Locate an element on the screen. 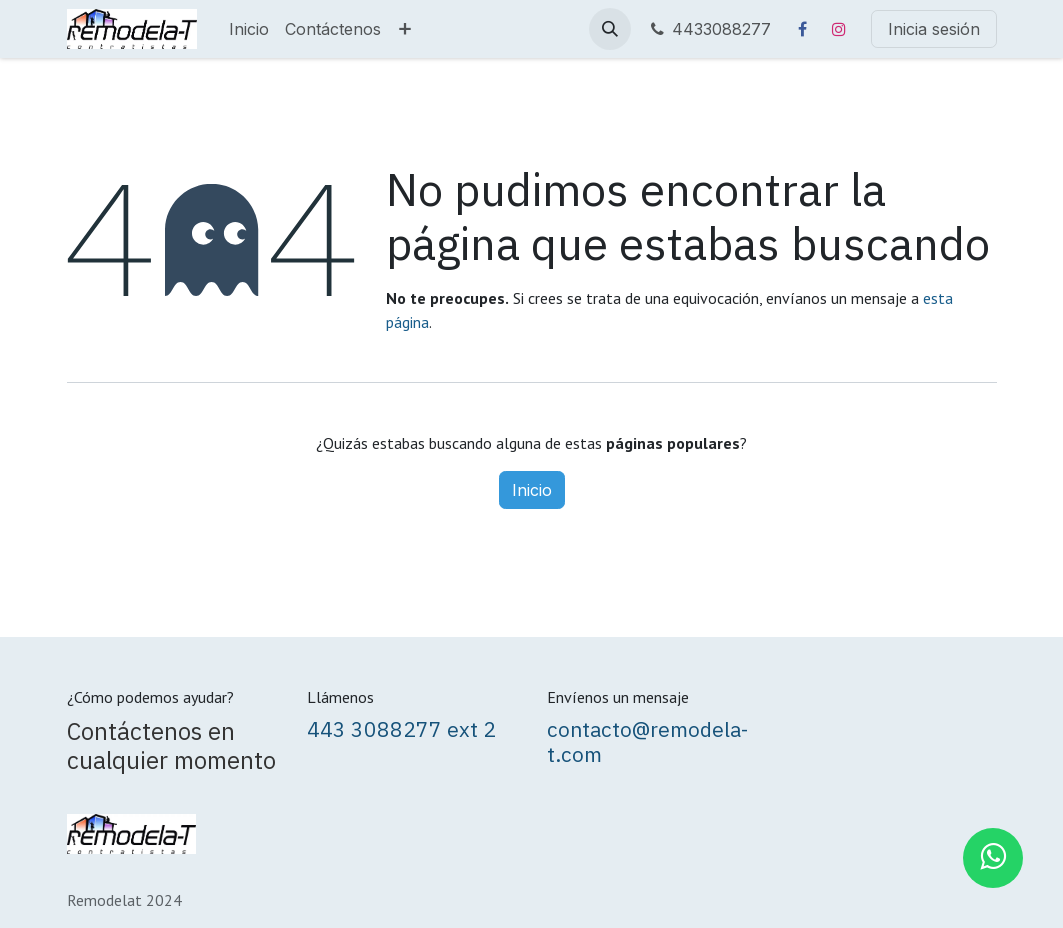 Image resolution: width=1063 pixels, height=928 pixels. 4433088277 is located at coordinates (709, 29).